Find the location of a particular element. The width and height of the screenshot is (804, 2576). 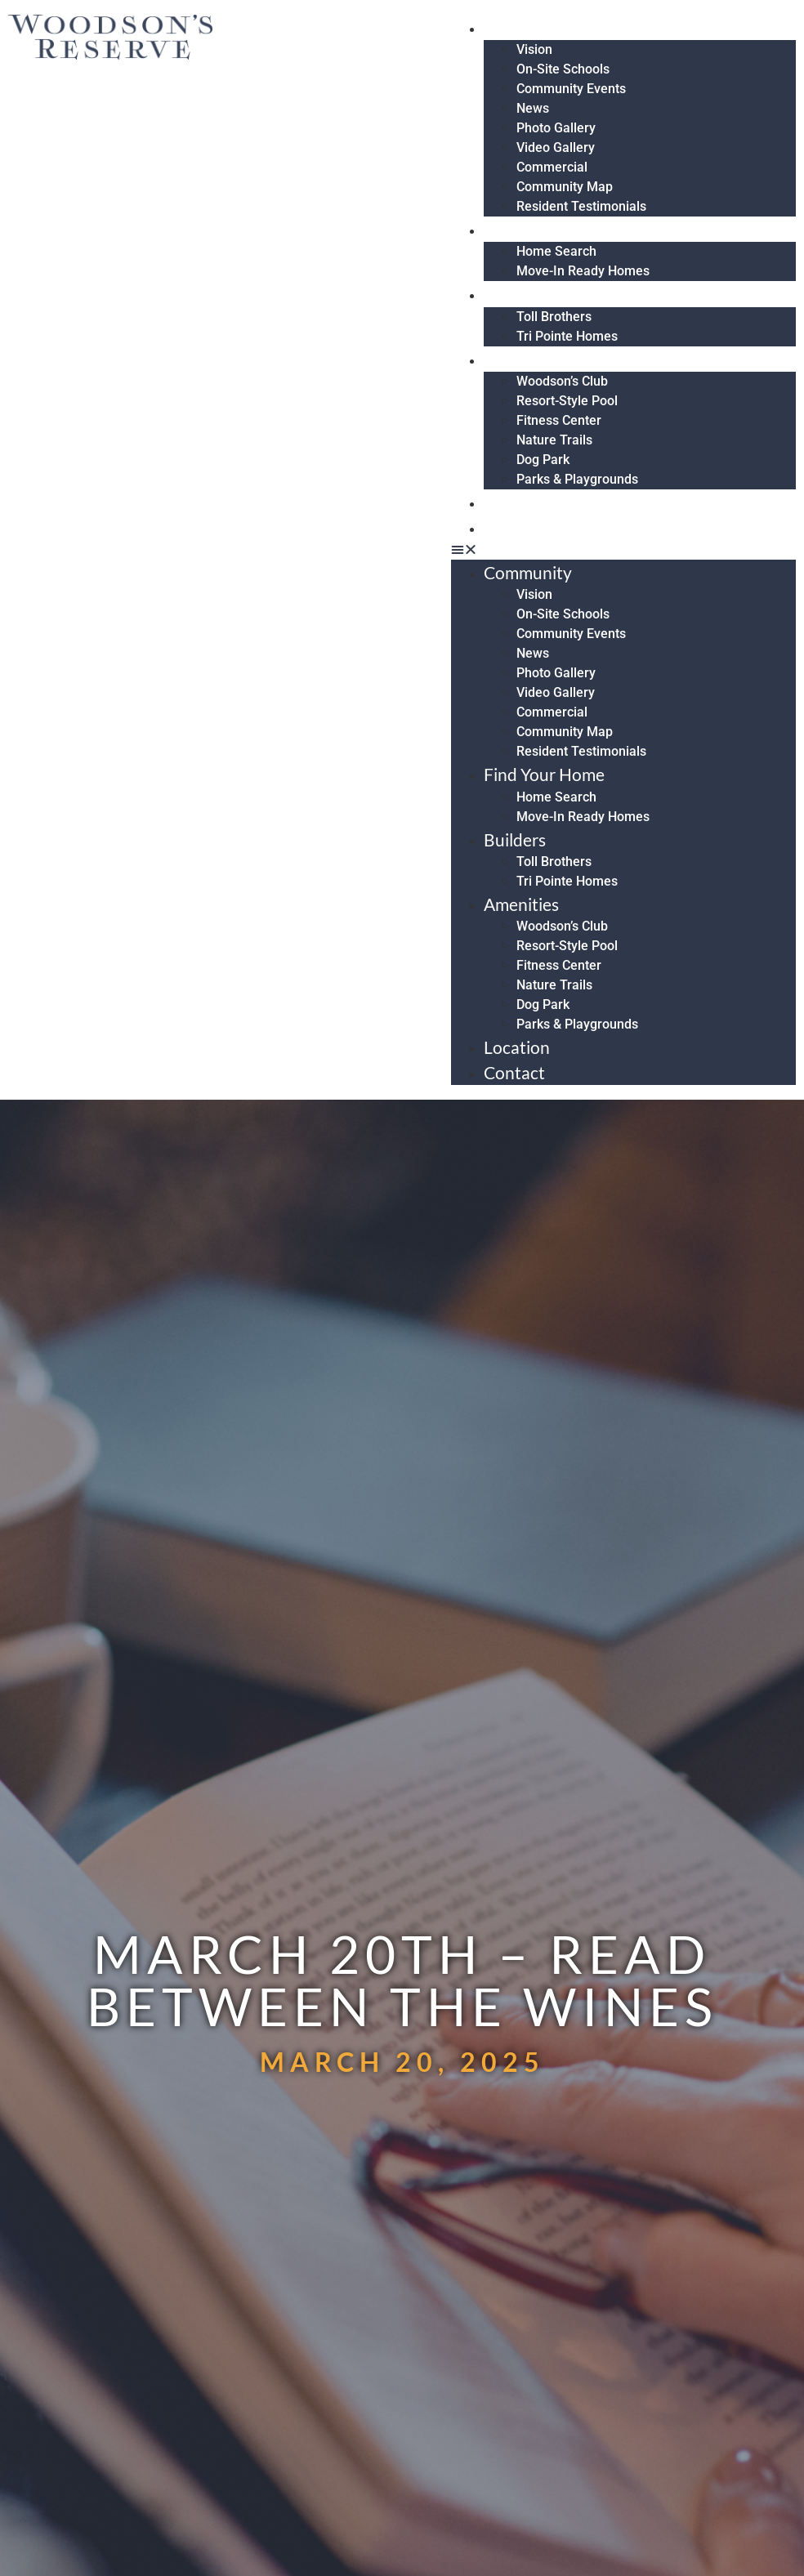

Toll Brothers is located at coordinates (554, 316).